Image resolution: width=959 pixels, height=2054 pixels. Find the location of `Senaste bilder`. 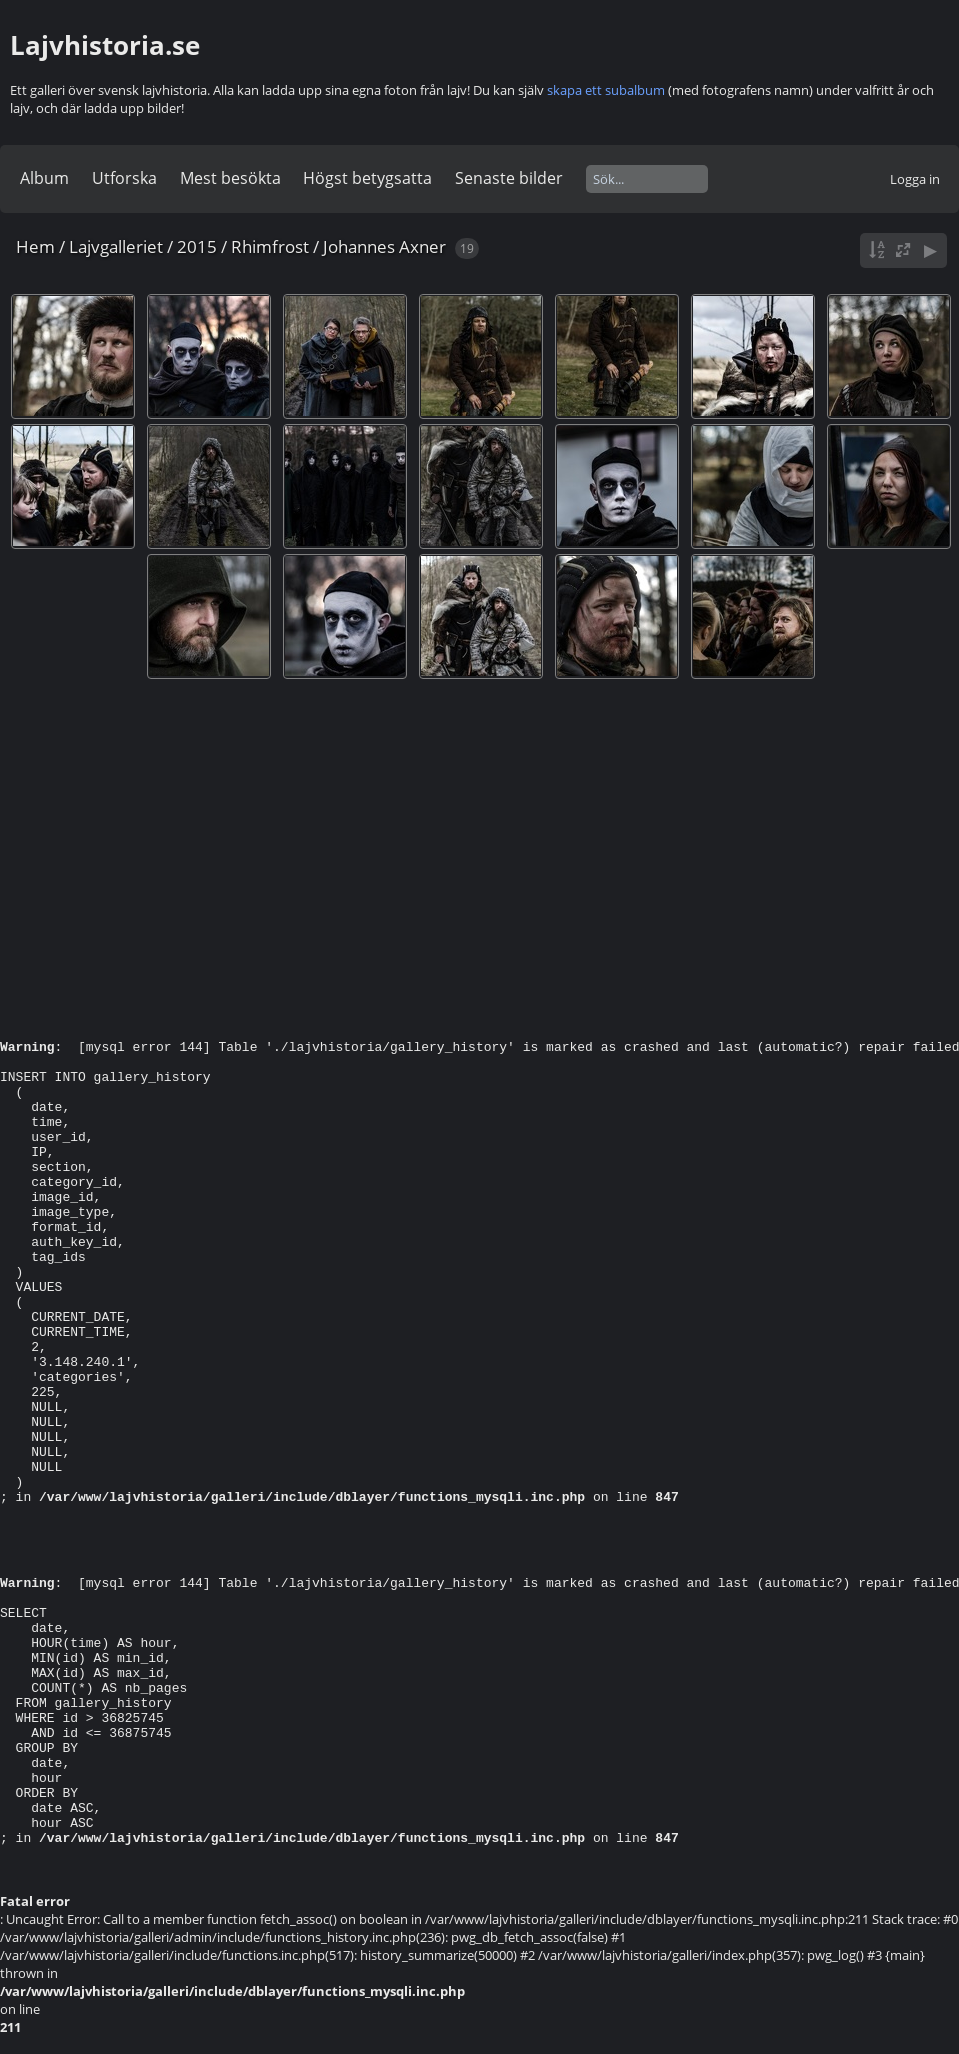

Senaste bilder is located at coordinates (509, 178).